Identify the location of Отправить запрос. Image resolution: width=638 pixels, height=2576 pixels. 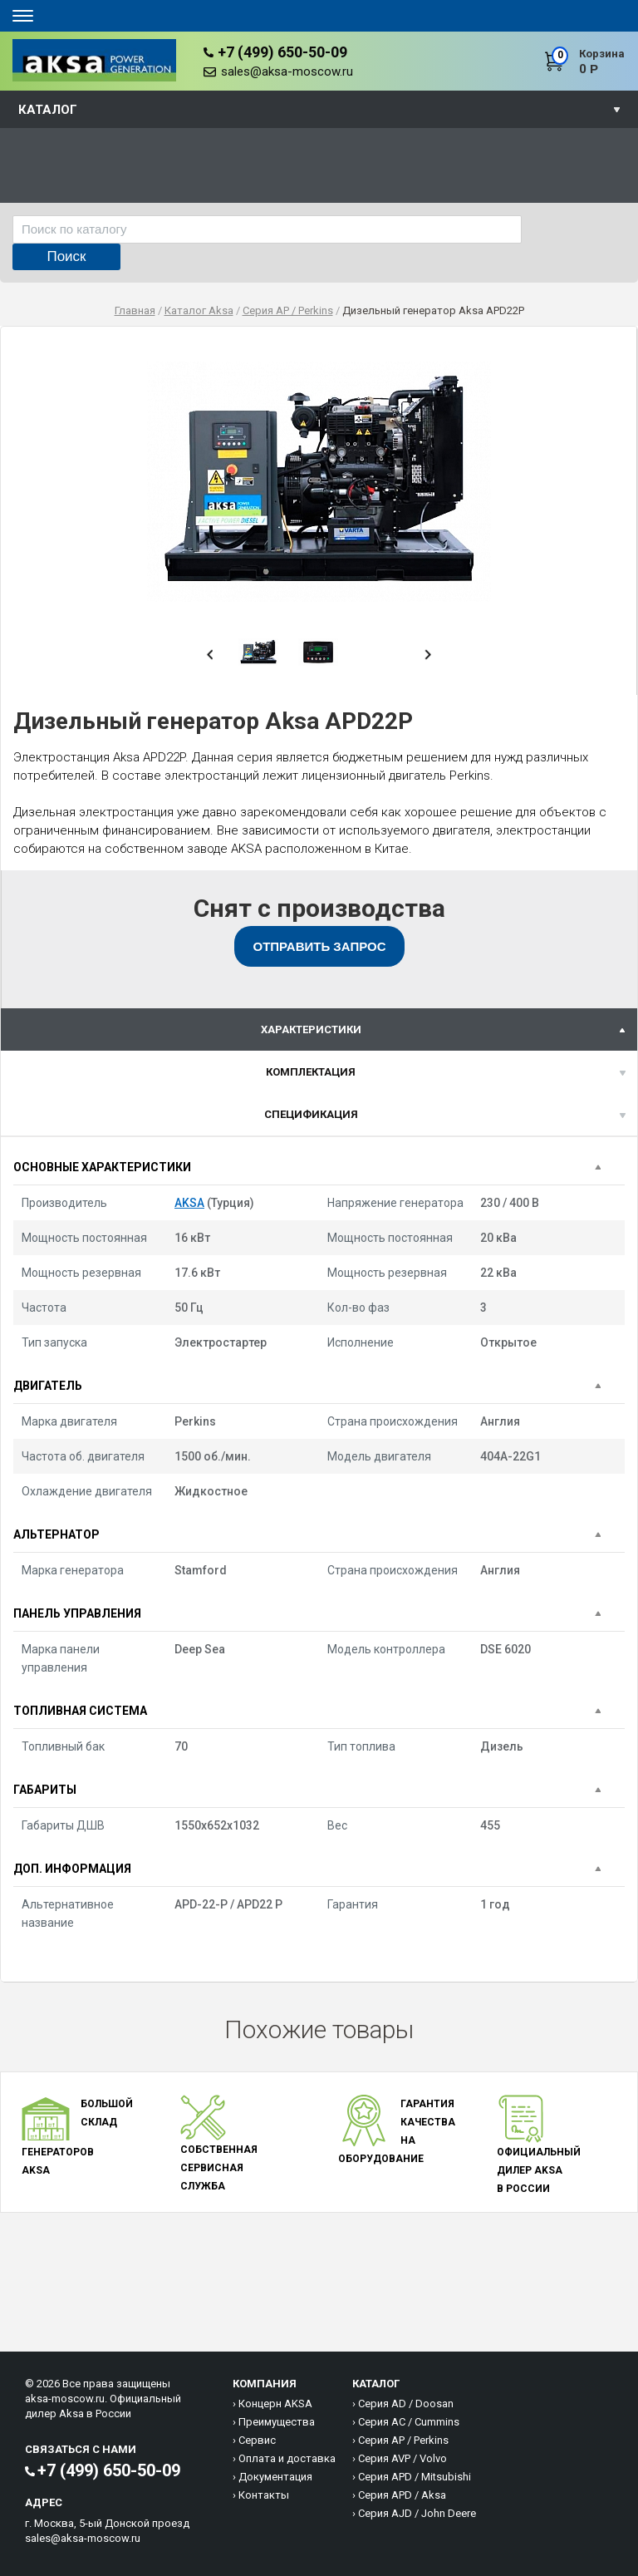
(319, 946).